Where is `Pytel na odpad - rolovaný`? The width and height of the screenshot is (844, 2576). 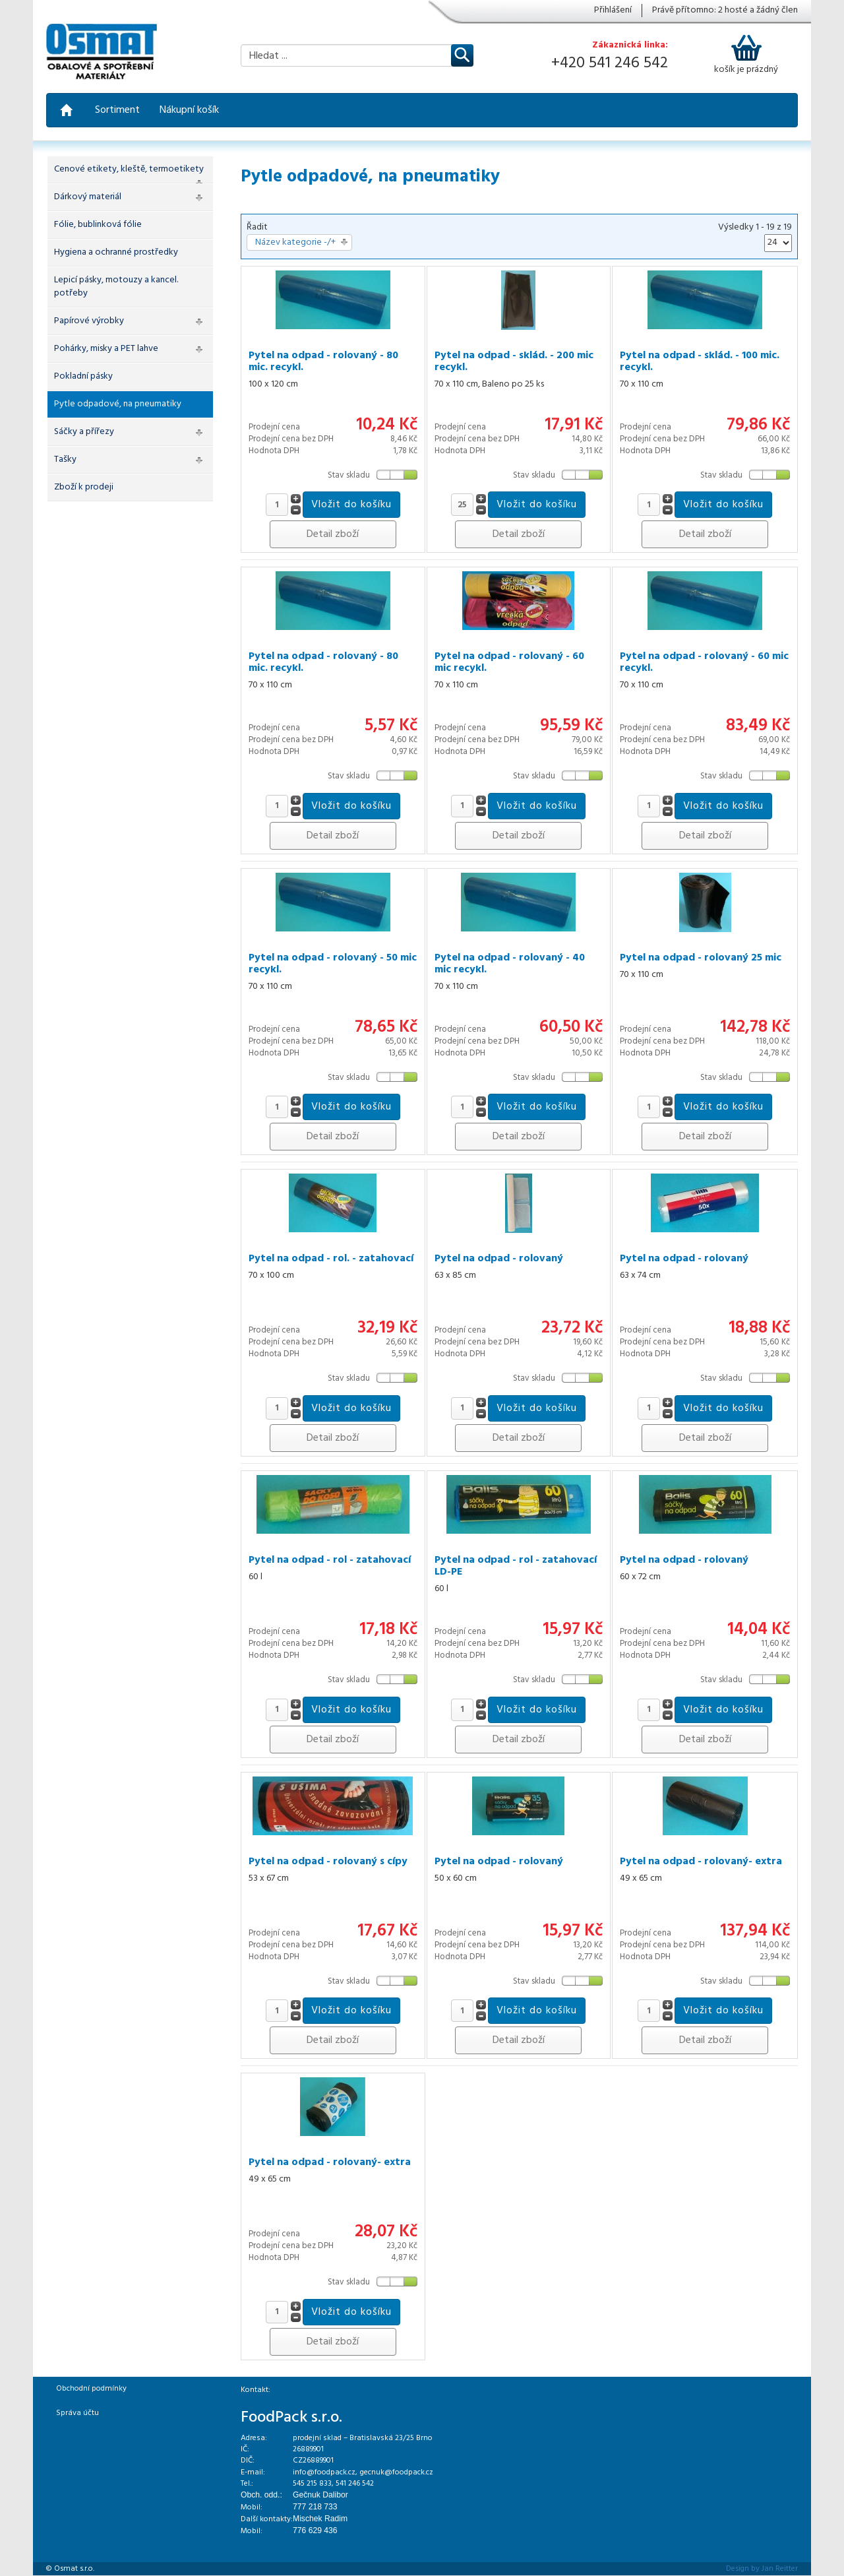
Pytel na odpad - rolovaný is located at coordinates (499, 1258).